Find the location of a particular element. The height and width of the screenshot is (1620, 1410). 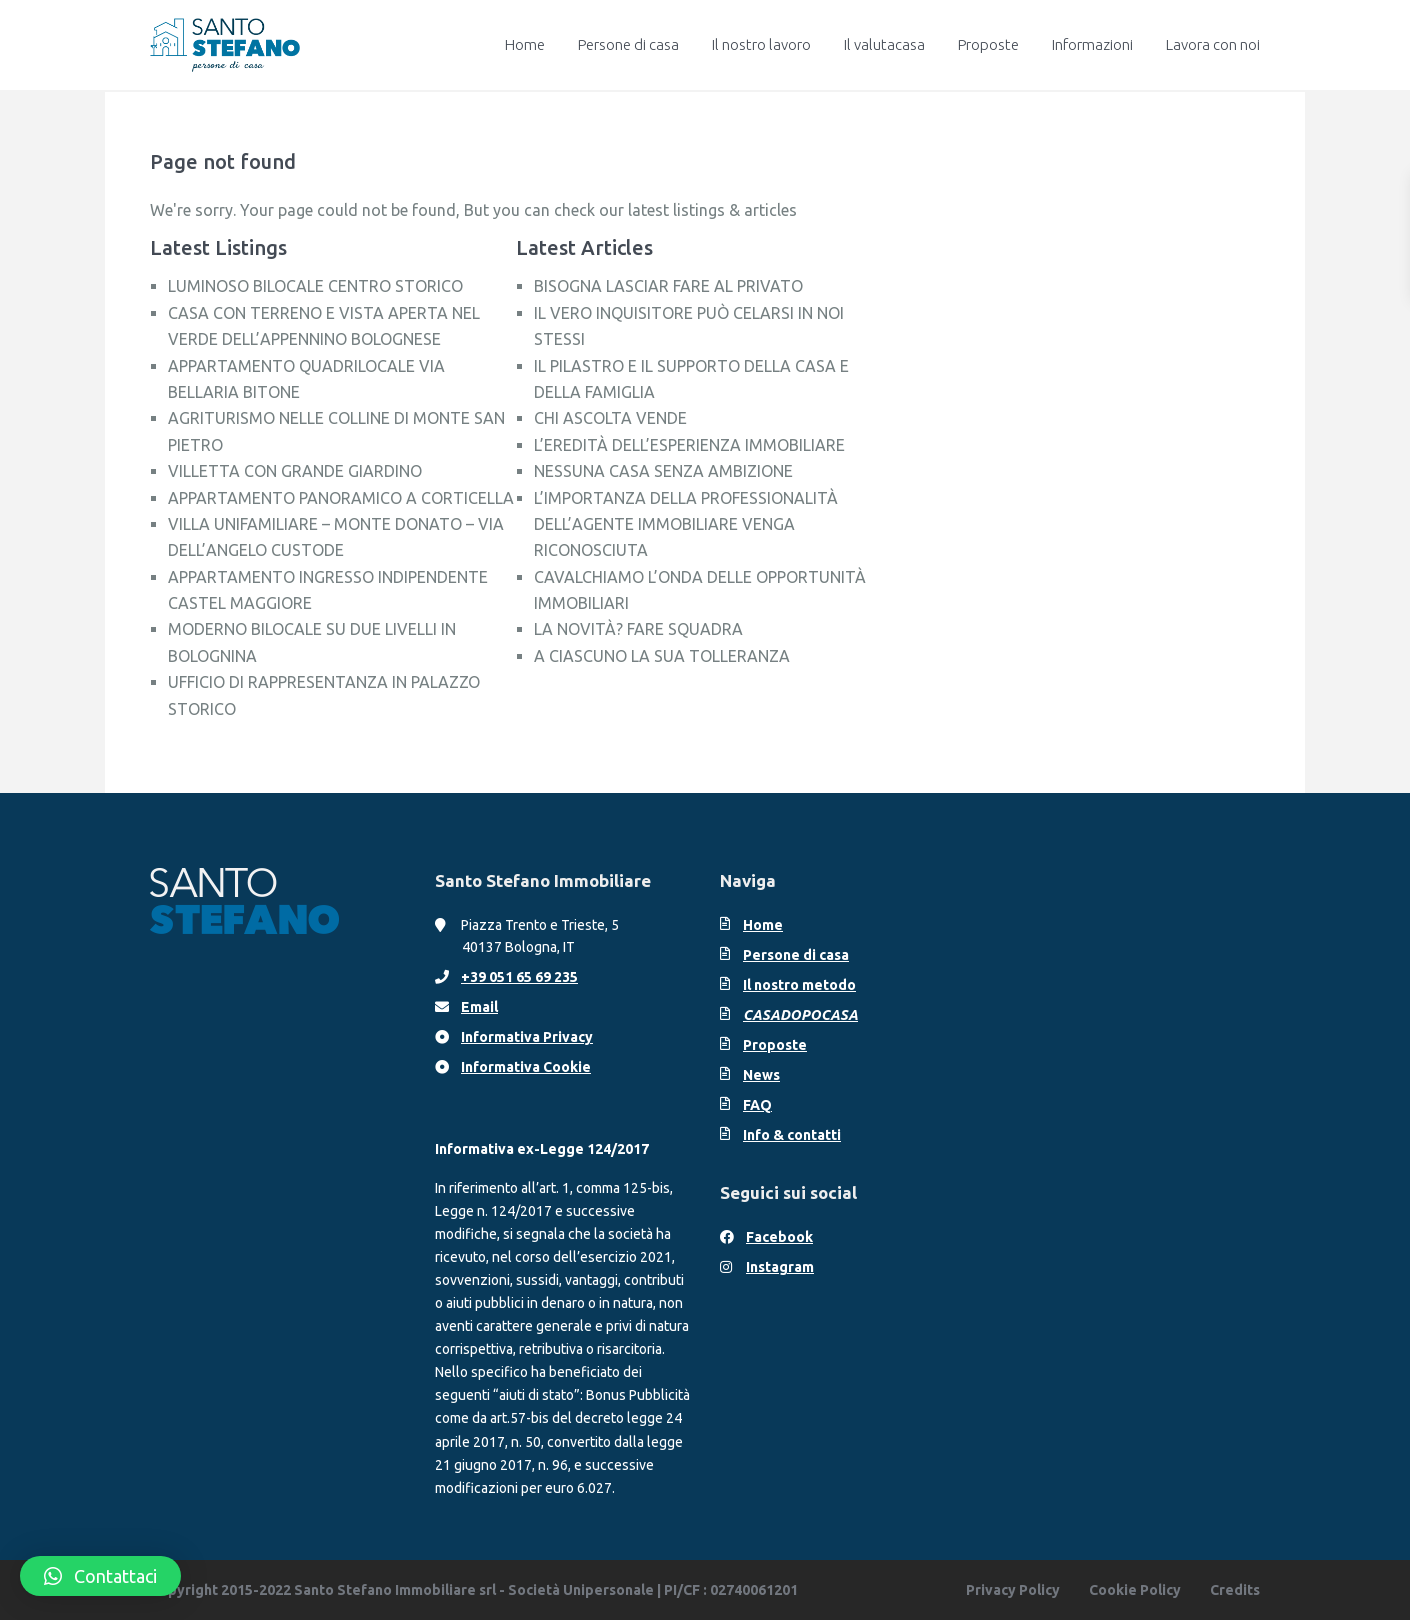

Facebook is located at coordinates (779, 1237).